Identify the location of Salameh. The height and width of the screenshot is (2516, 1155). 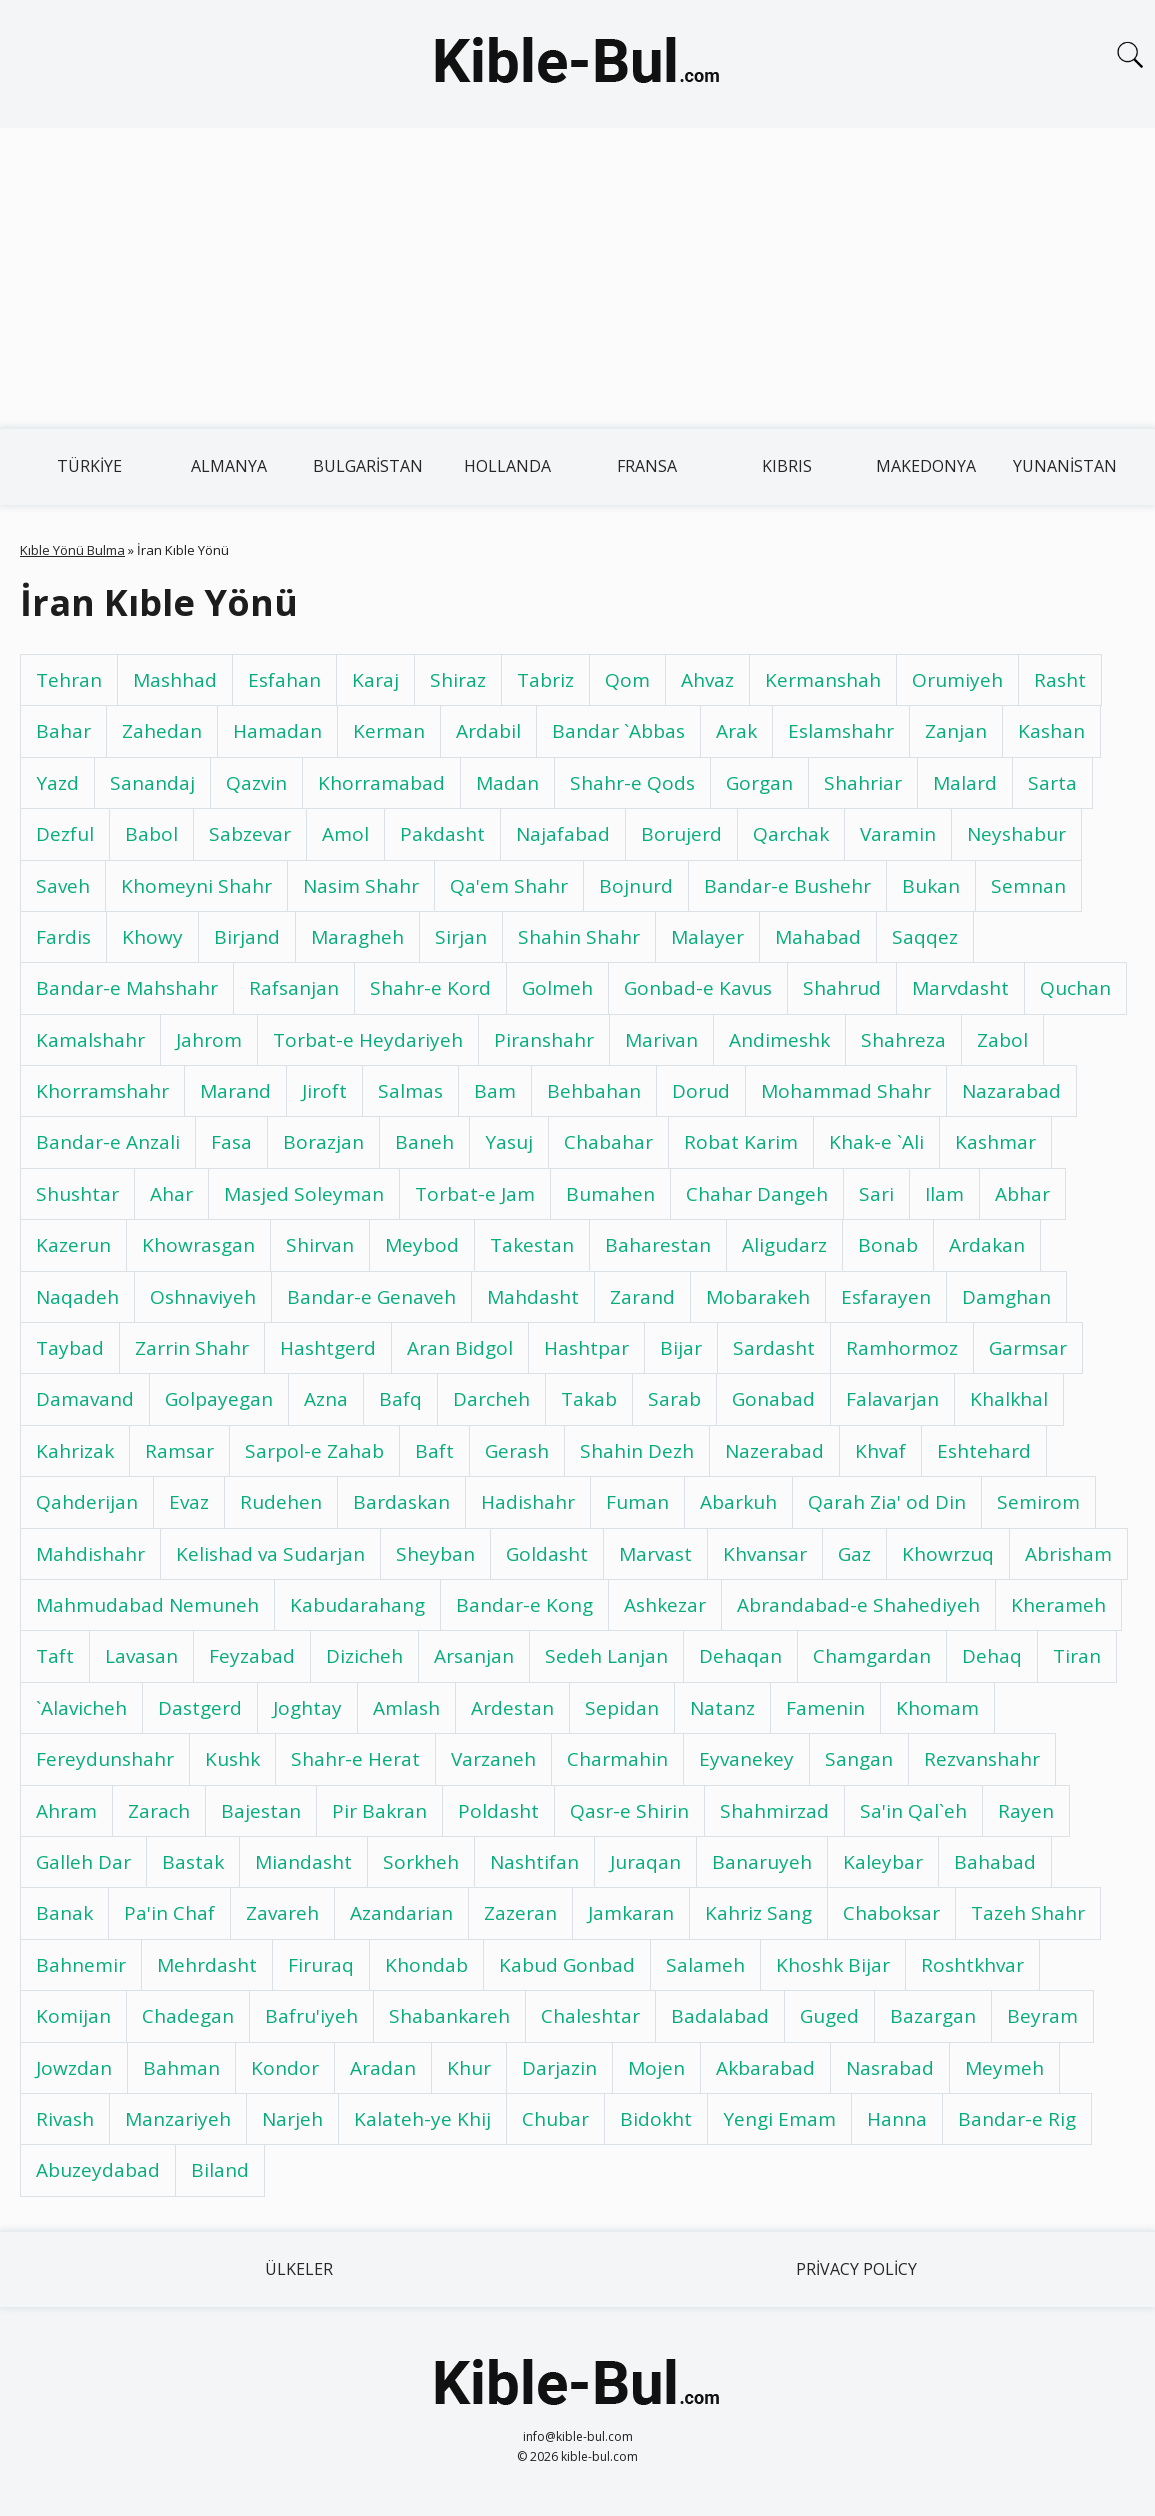
(705, 1965).